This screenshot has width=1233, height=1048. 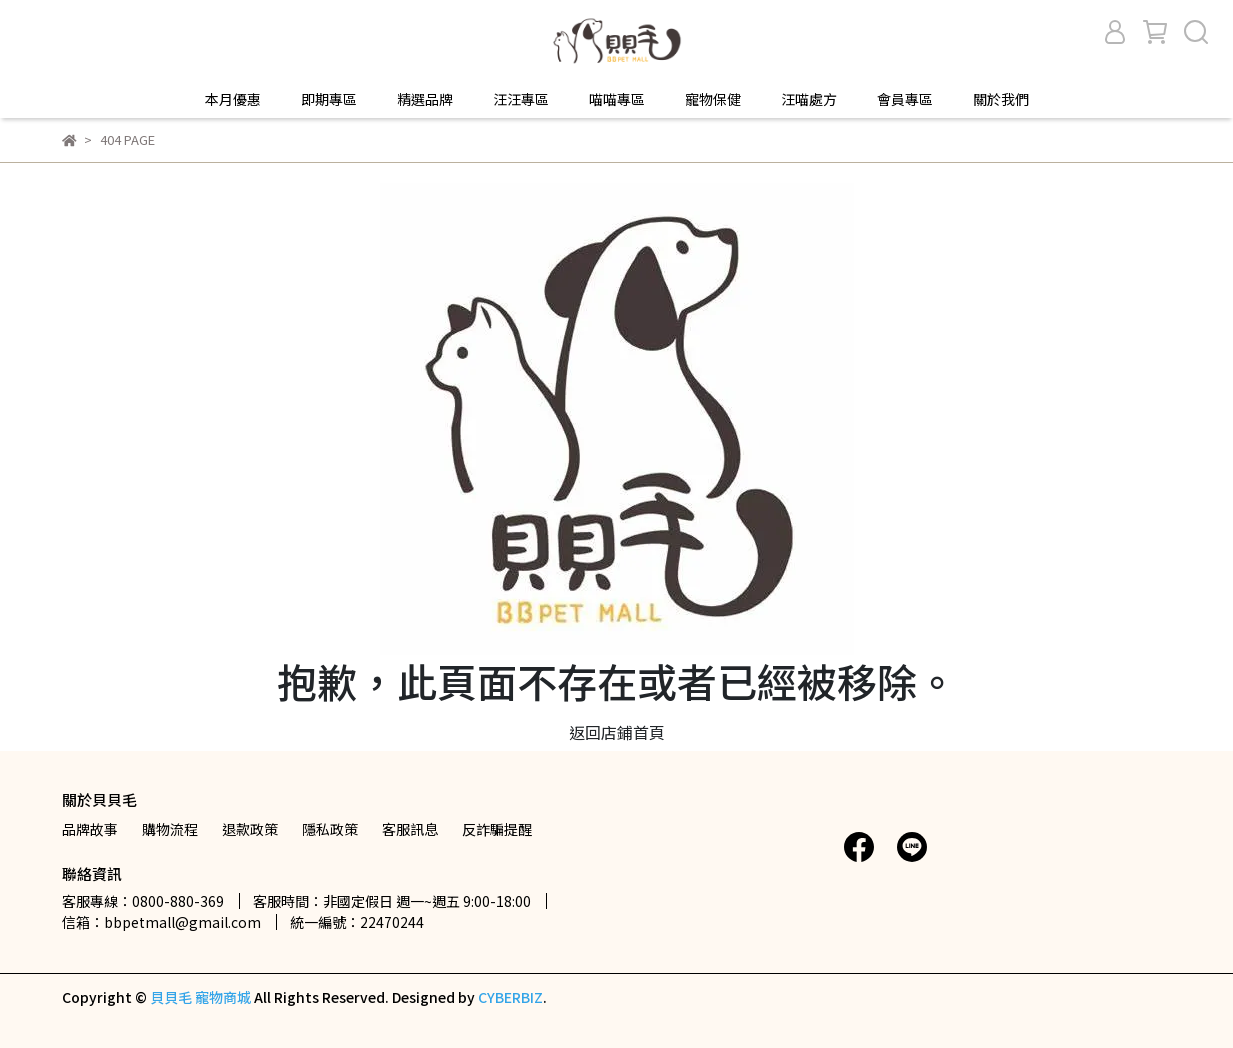 What do you see at coordinates (250, 829) in the screenshot?
I see `退款政策` at bounding box center [250, 829].